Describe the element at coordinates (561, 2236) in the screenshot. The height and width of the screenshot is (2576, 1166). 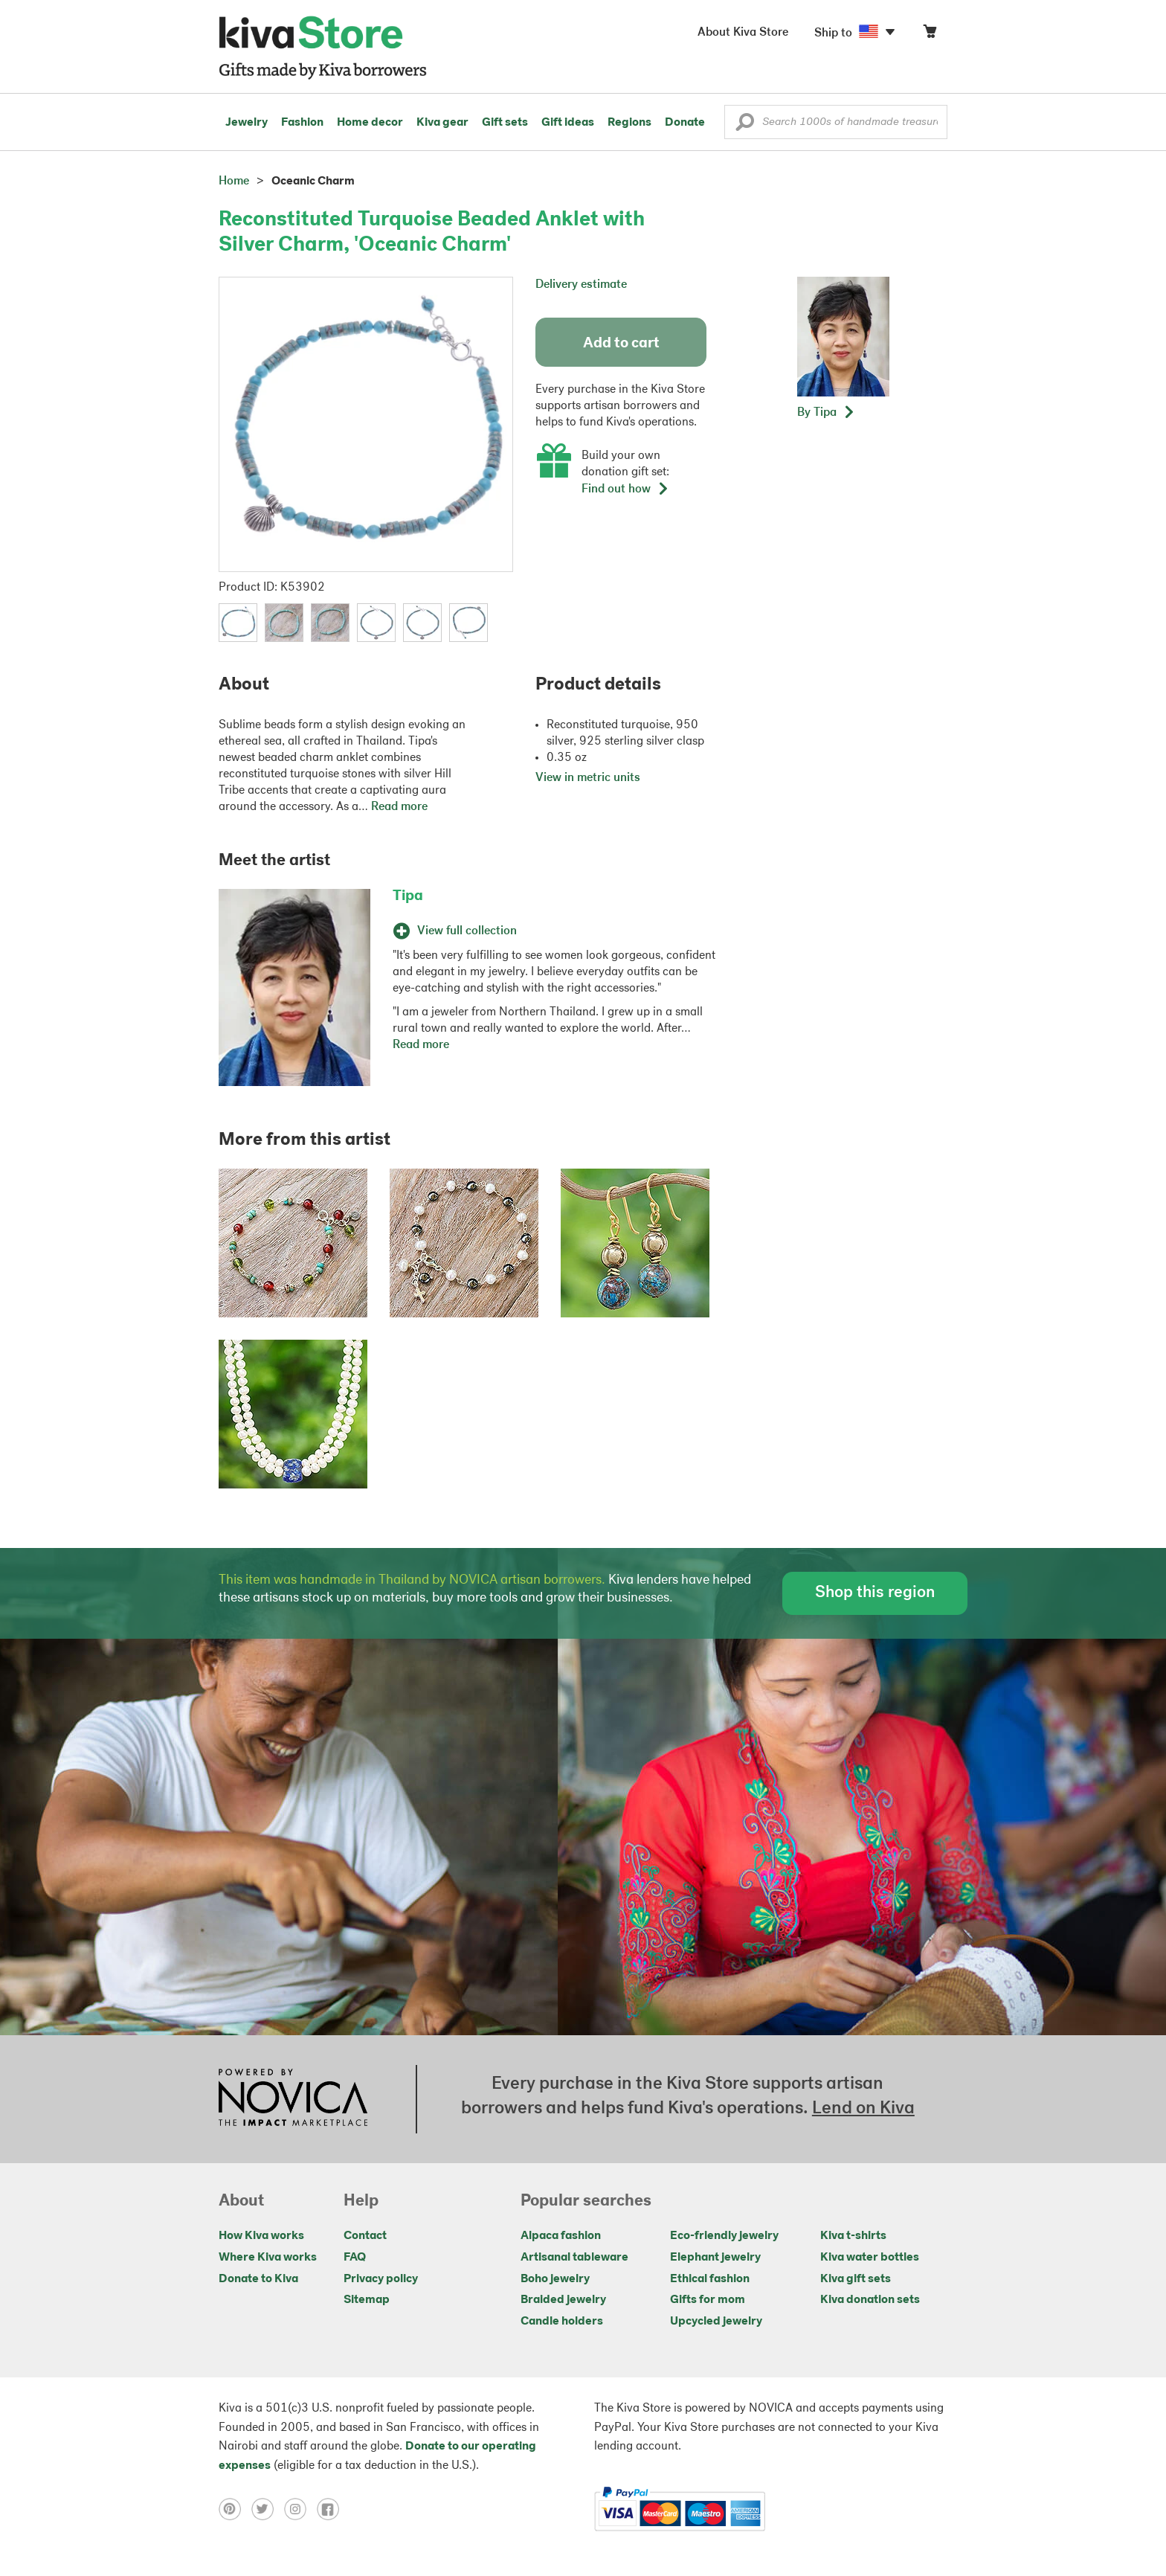
I see `Alpaca fashion` at that location.